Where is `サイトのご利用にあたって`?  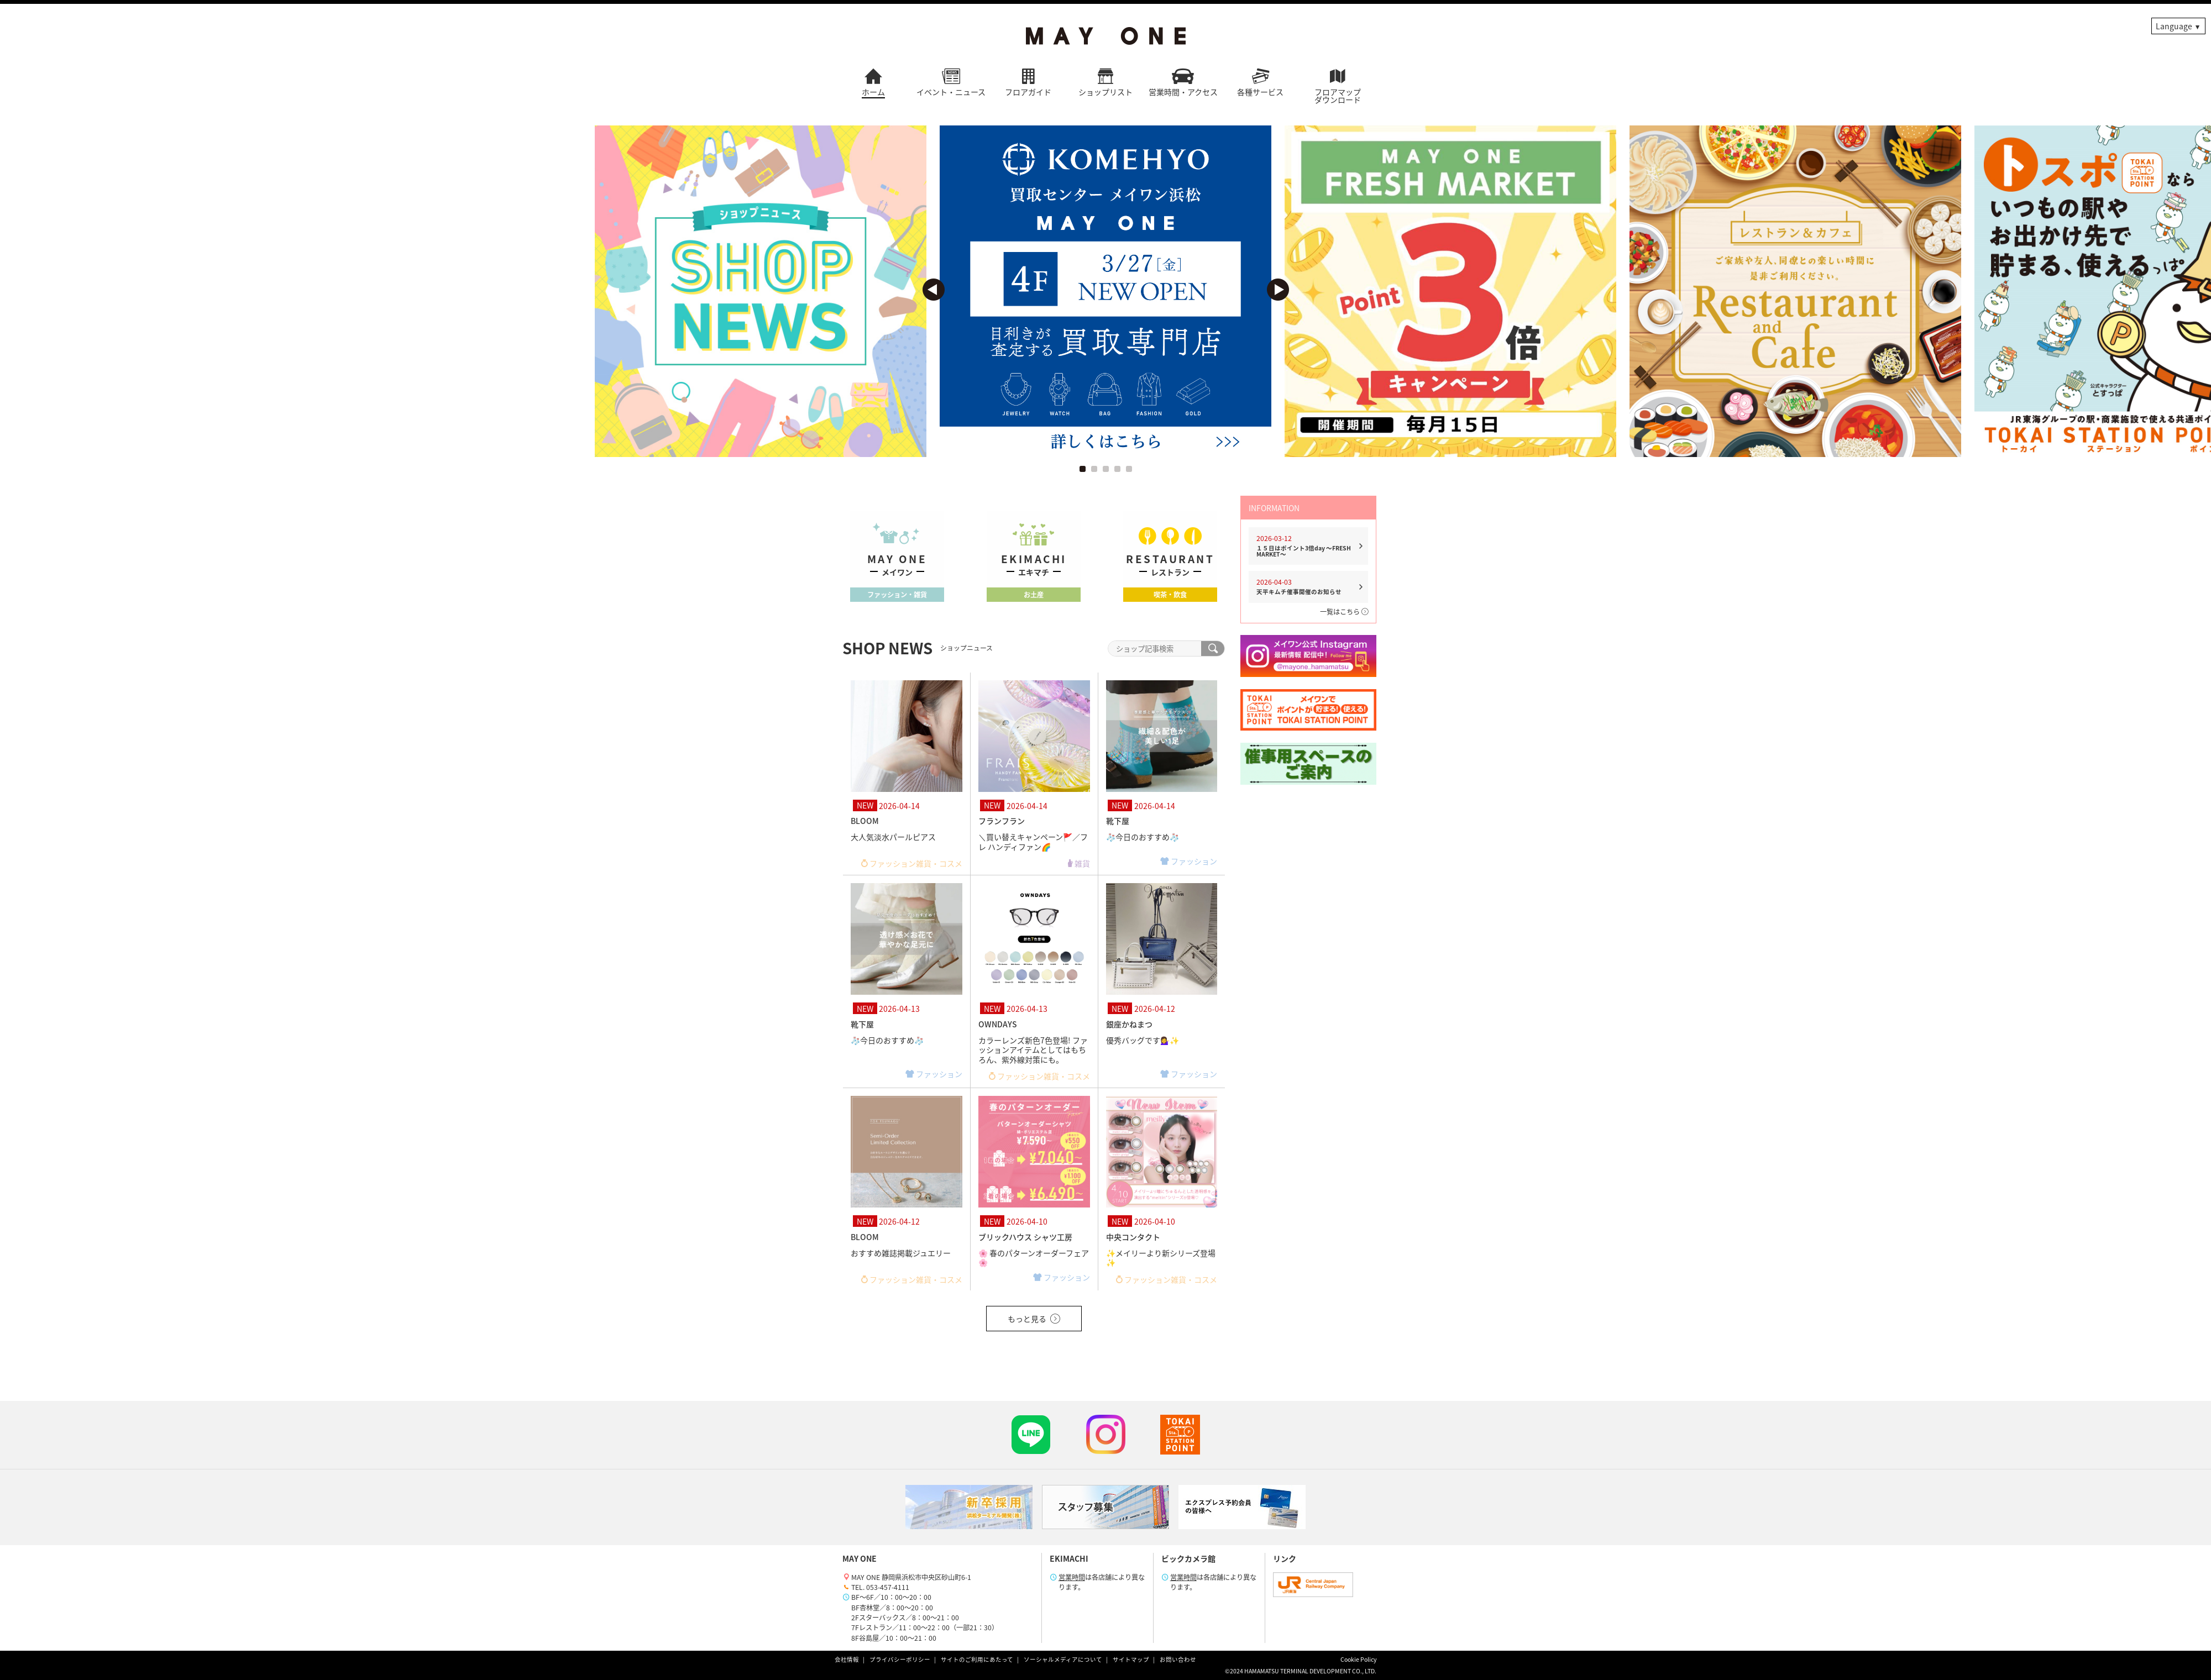 サイトのご利用にあたって is located at coordinates (977, 1659).